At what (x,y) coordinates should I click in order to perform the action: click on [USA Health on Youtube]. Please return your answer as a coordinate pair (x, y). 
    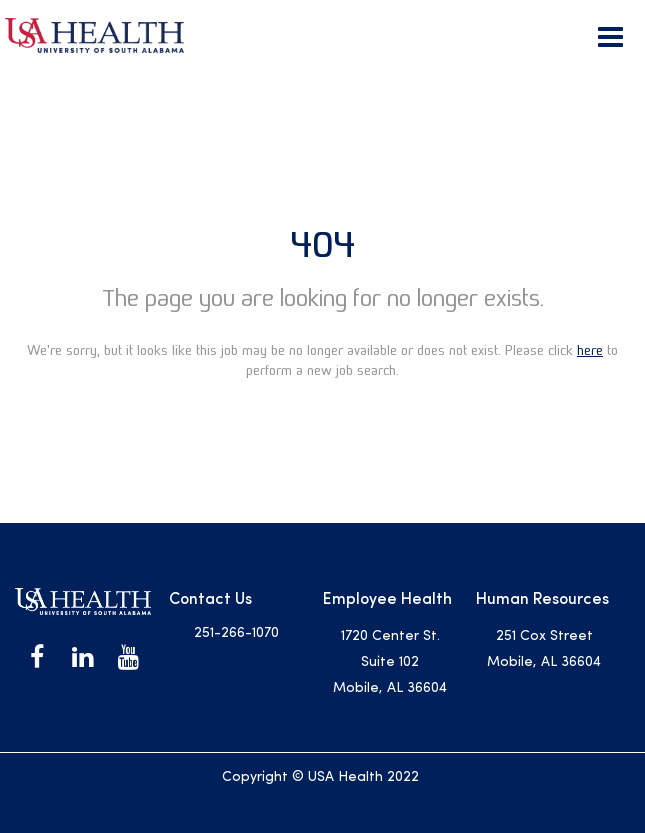
    Looking at the image, I should click on (129, 658).